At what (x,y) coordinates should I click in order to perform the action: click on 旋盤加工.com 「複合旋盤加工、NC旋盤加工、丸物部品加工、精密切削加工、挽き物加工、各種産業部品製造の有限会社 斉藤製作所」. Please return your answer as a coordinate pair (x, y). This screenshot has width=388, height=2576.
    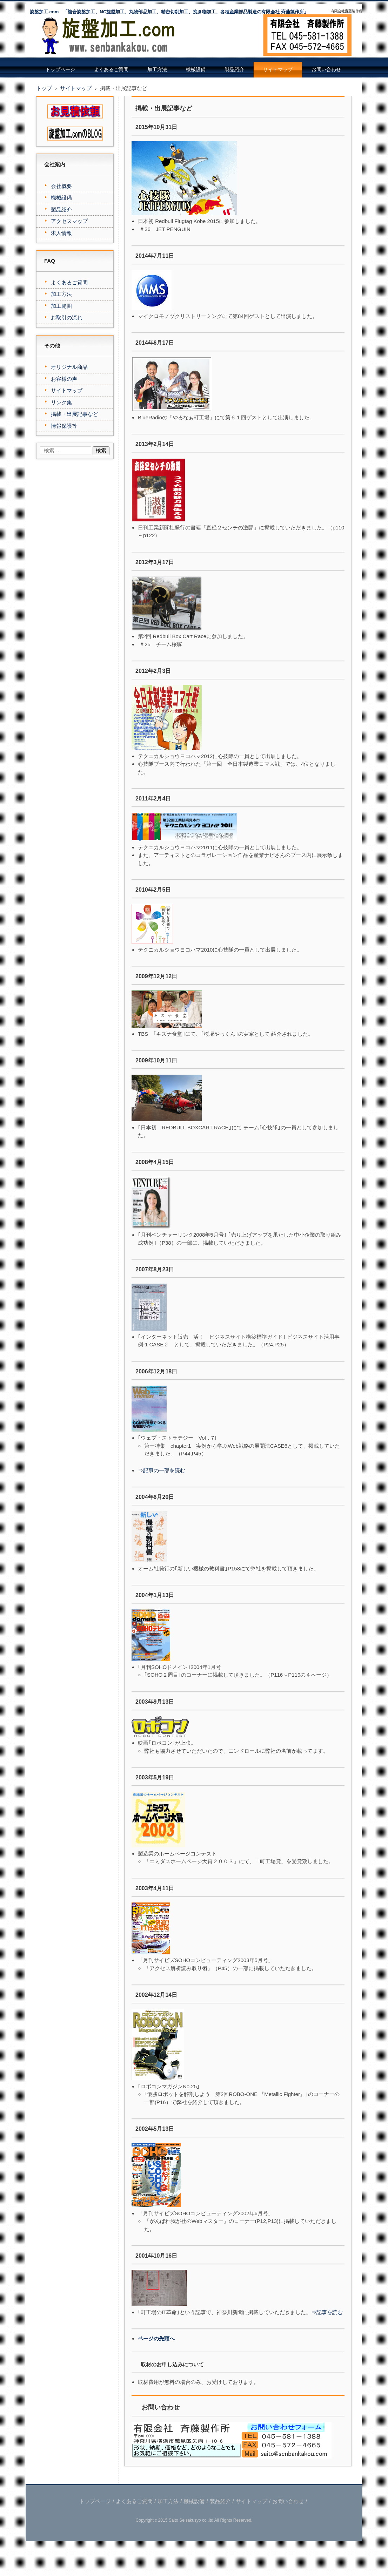
    Looking at the image, I should click on (169, 11).